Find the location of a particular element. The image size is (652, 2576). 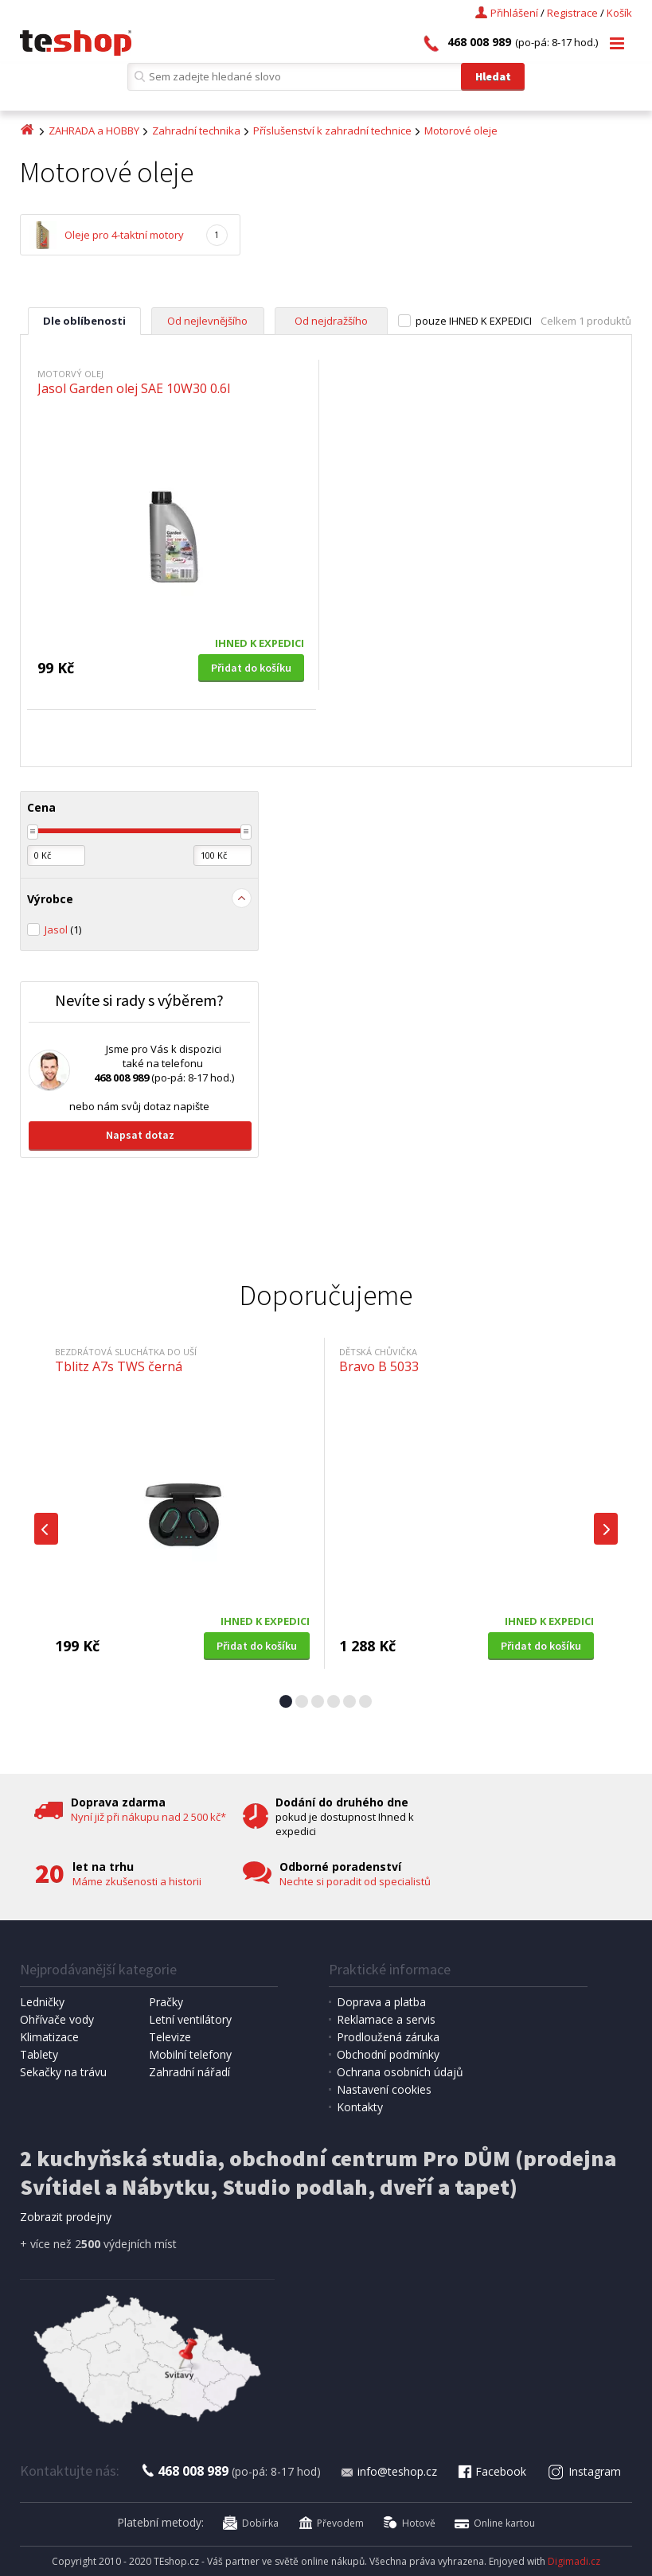

Od nejdražšího is located at coordinates (331, 321).